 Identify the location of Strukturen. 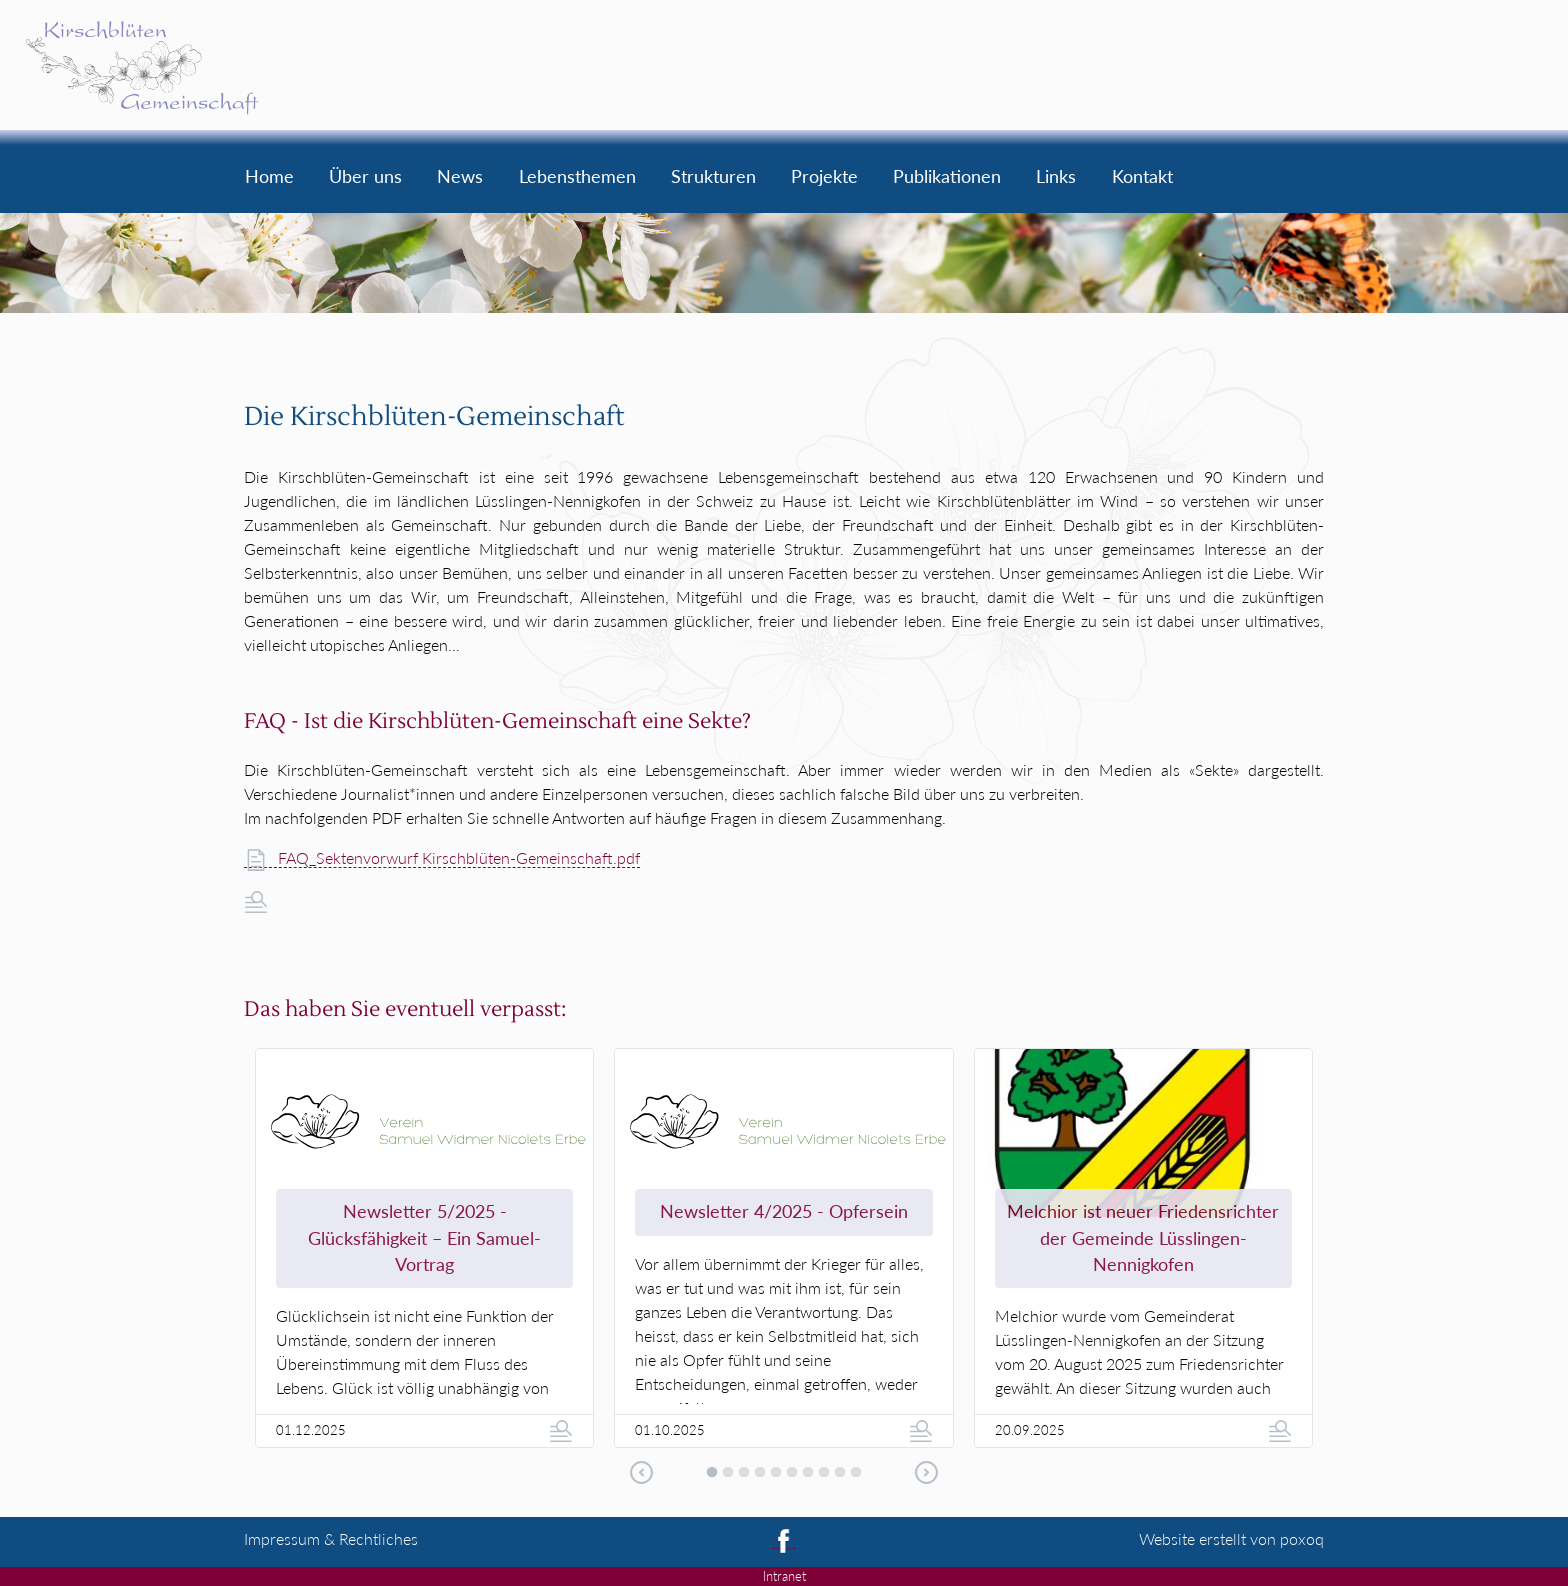
(713, 178).